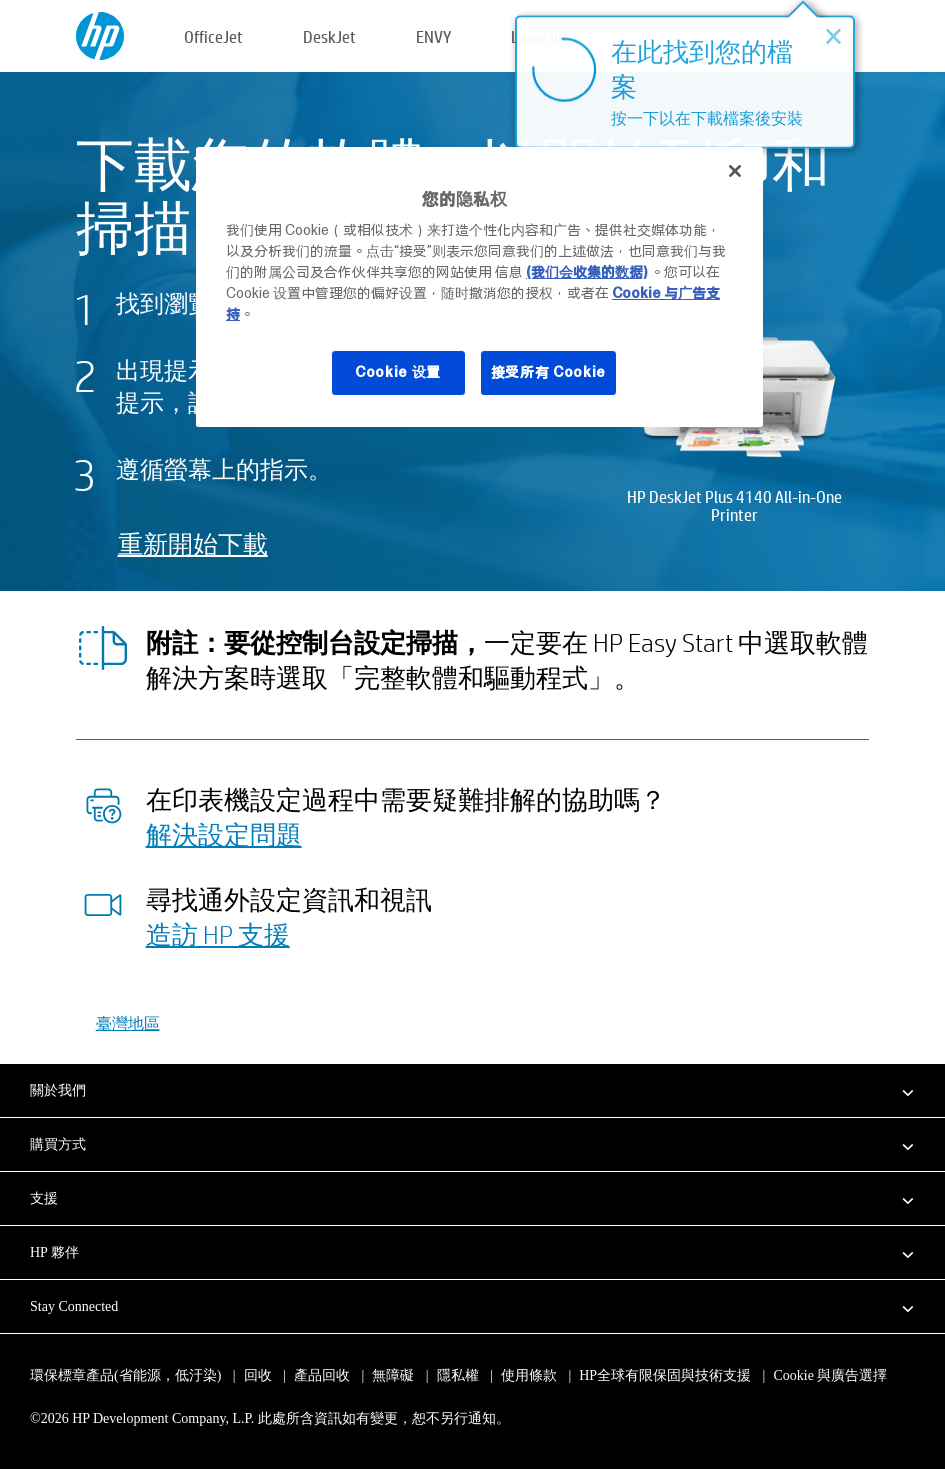 This screenshot has height=1469, width=945. I want to click on Cookie 與廣告選擇, so click(830, 1375).